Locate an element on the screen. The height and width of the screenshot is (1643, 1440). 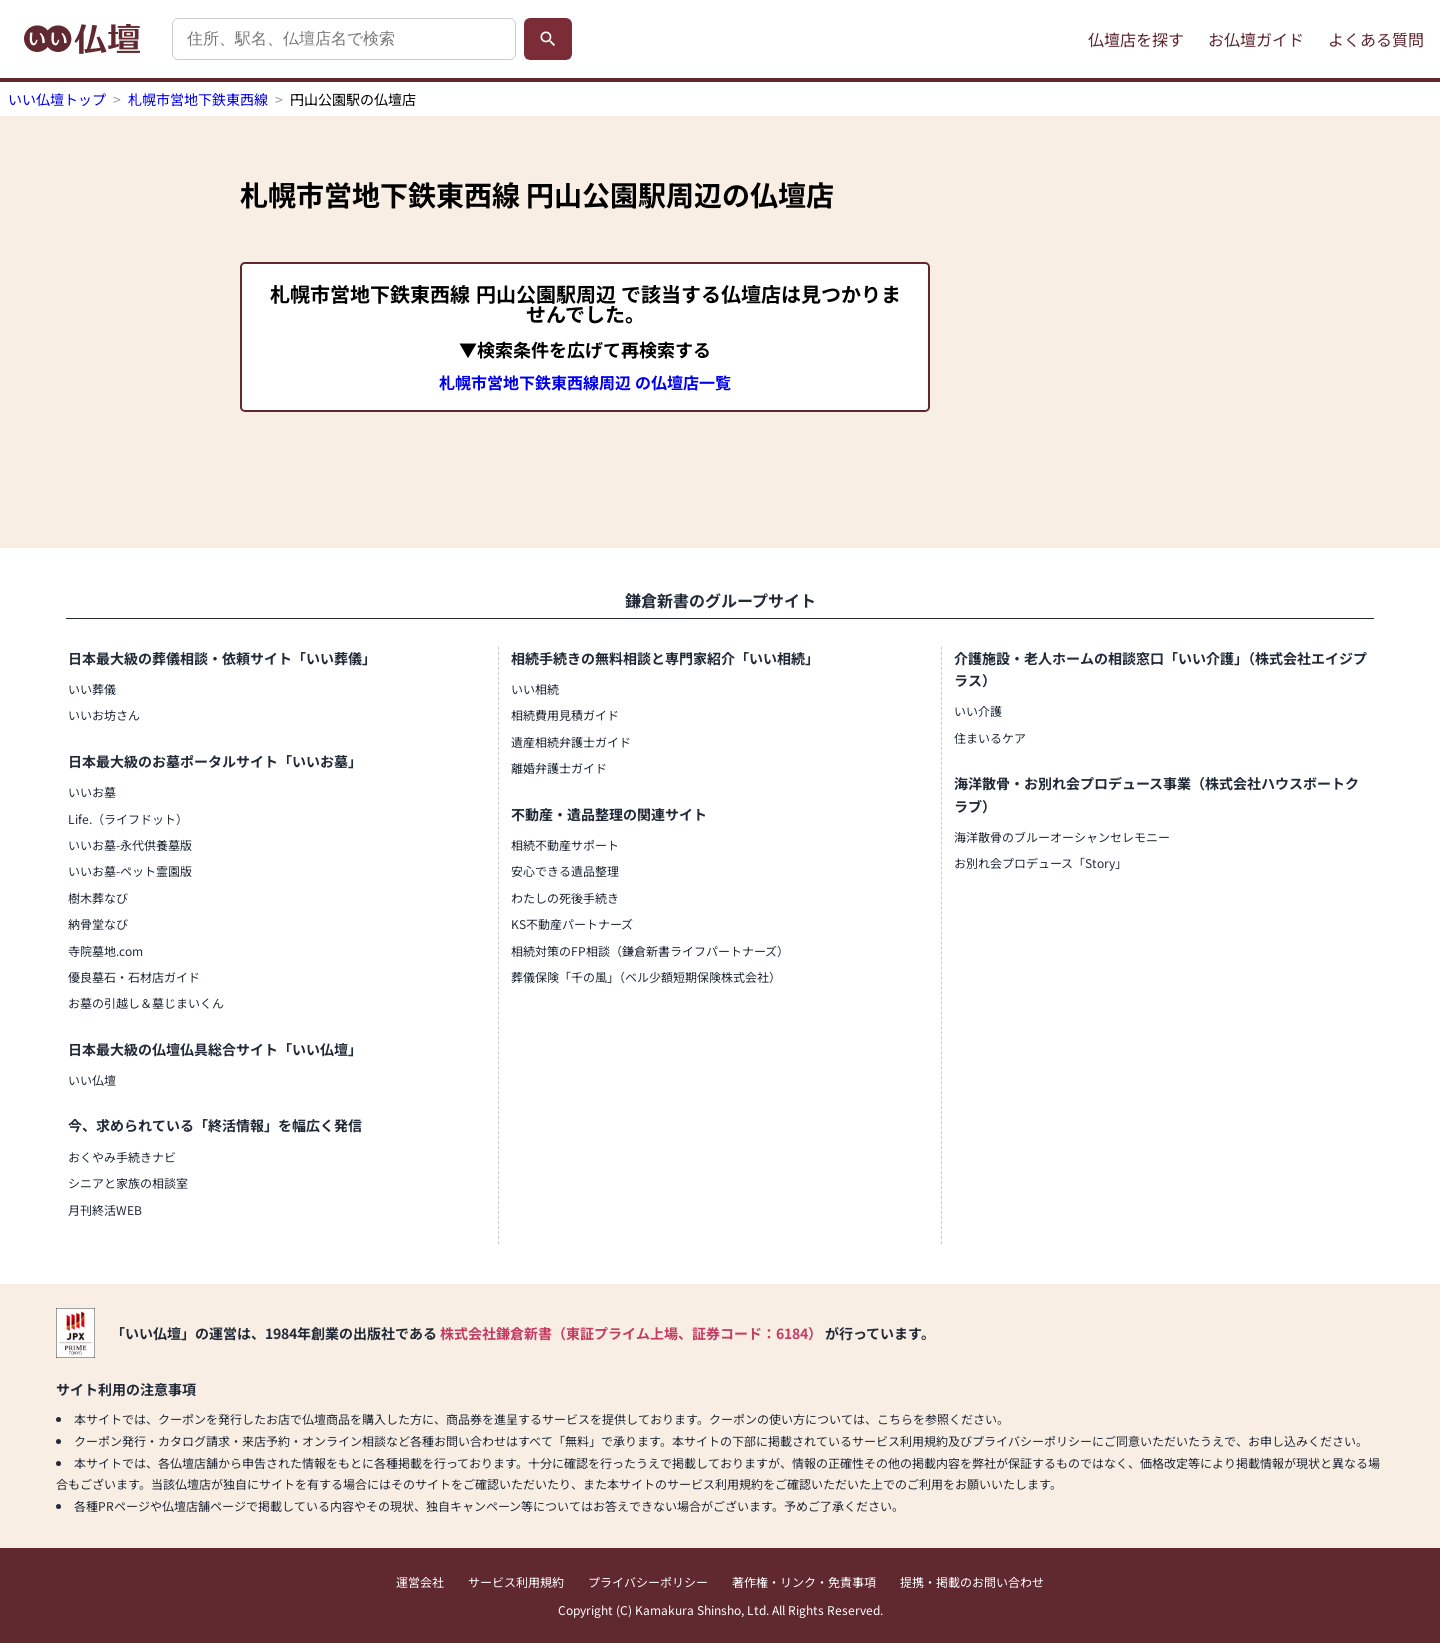
Life.（ライフドット） is located at coordinates (128, 818).